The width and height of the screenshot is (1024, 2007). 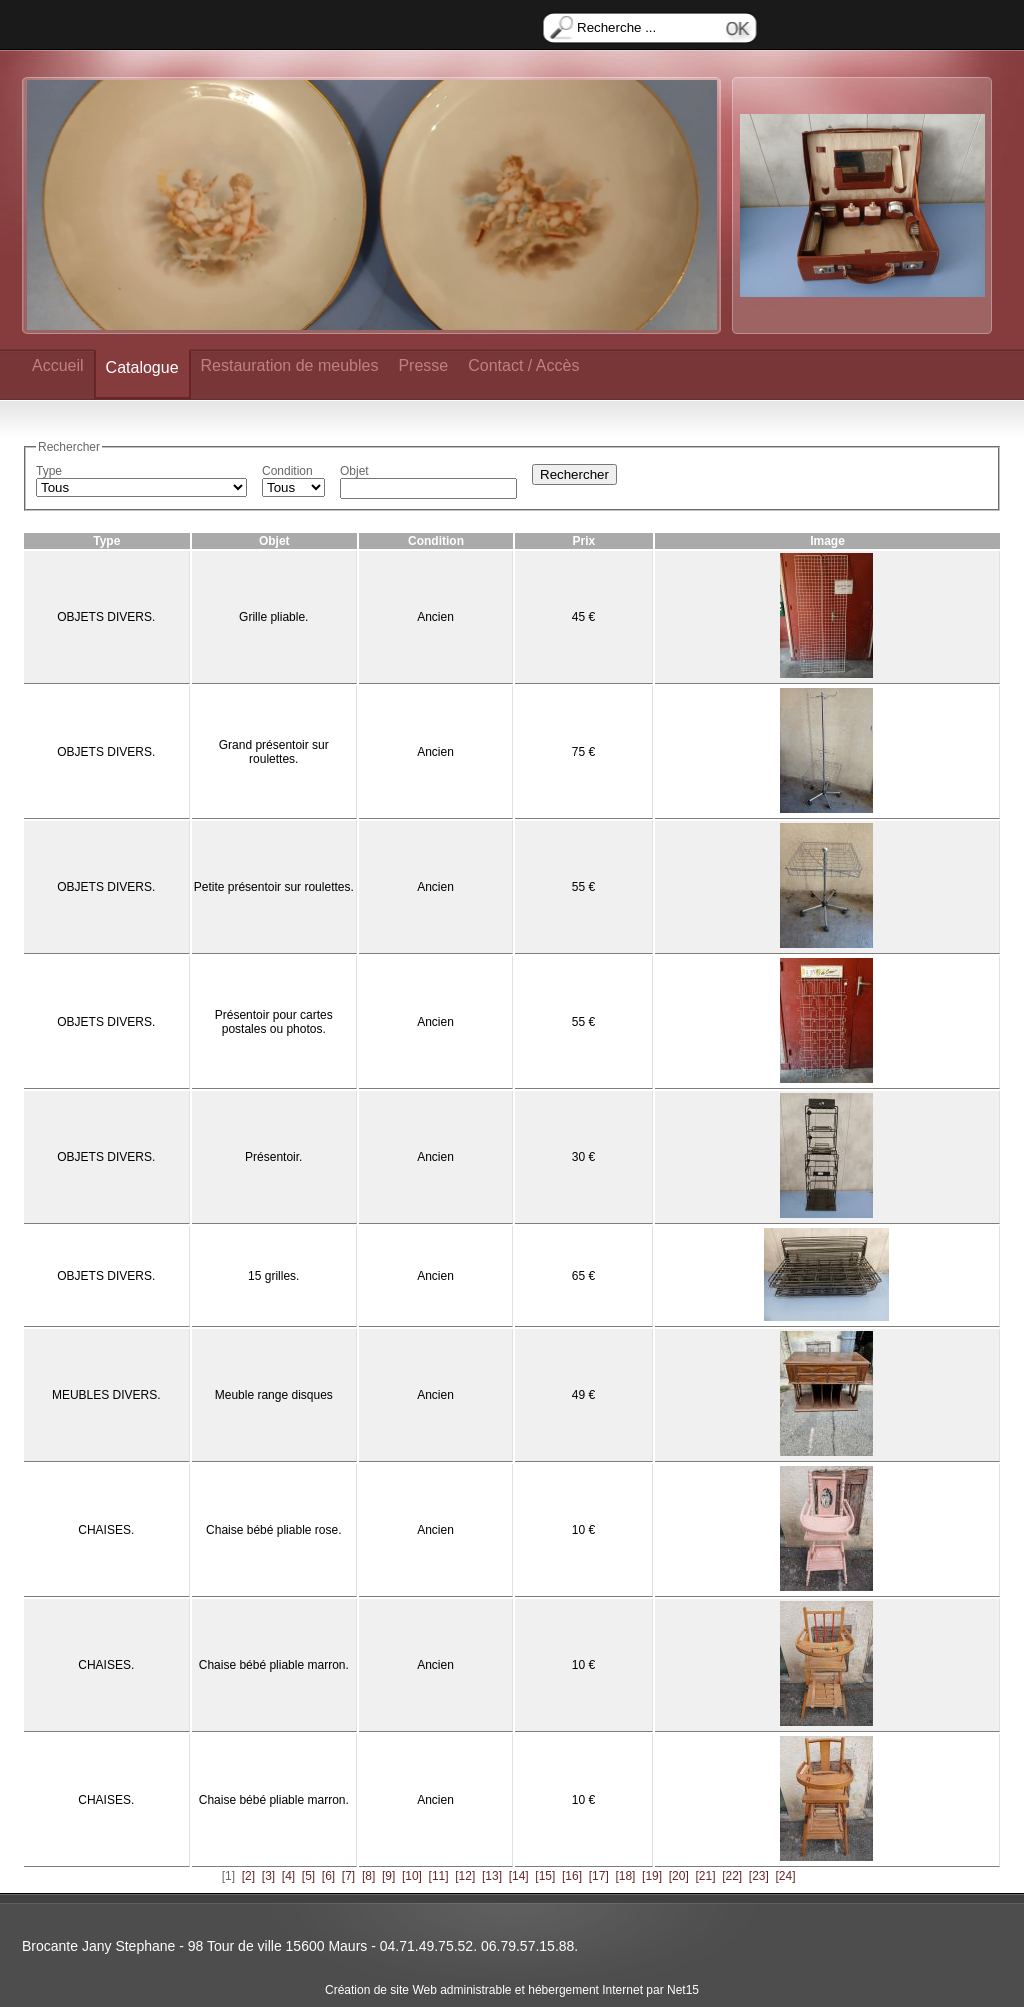 What do you see at coordinates (512, 1990) in the screenshot?
I see `Création de site Web administrable et hébergement Internet par Net15` at bounding box center [512, 1990].